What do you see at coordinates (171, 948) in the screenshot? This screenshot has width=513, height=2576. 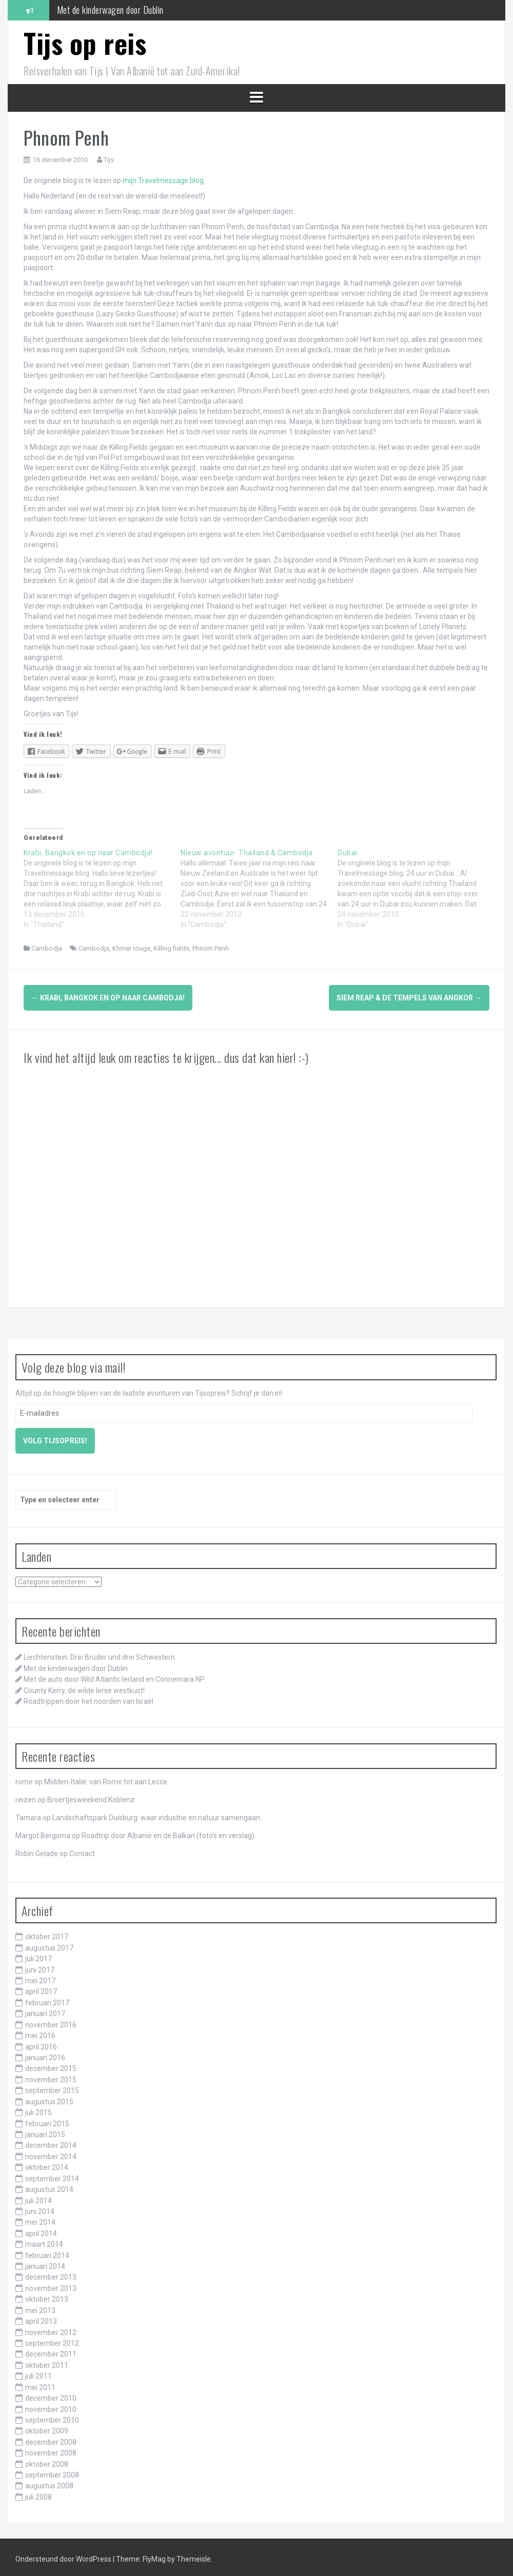 I see `Killing fields` at bounding box center [171, 948].